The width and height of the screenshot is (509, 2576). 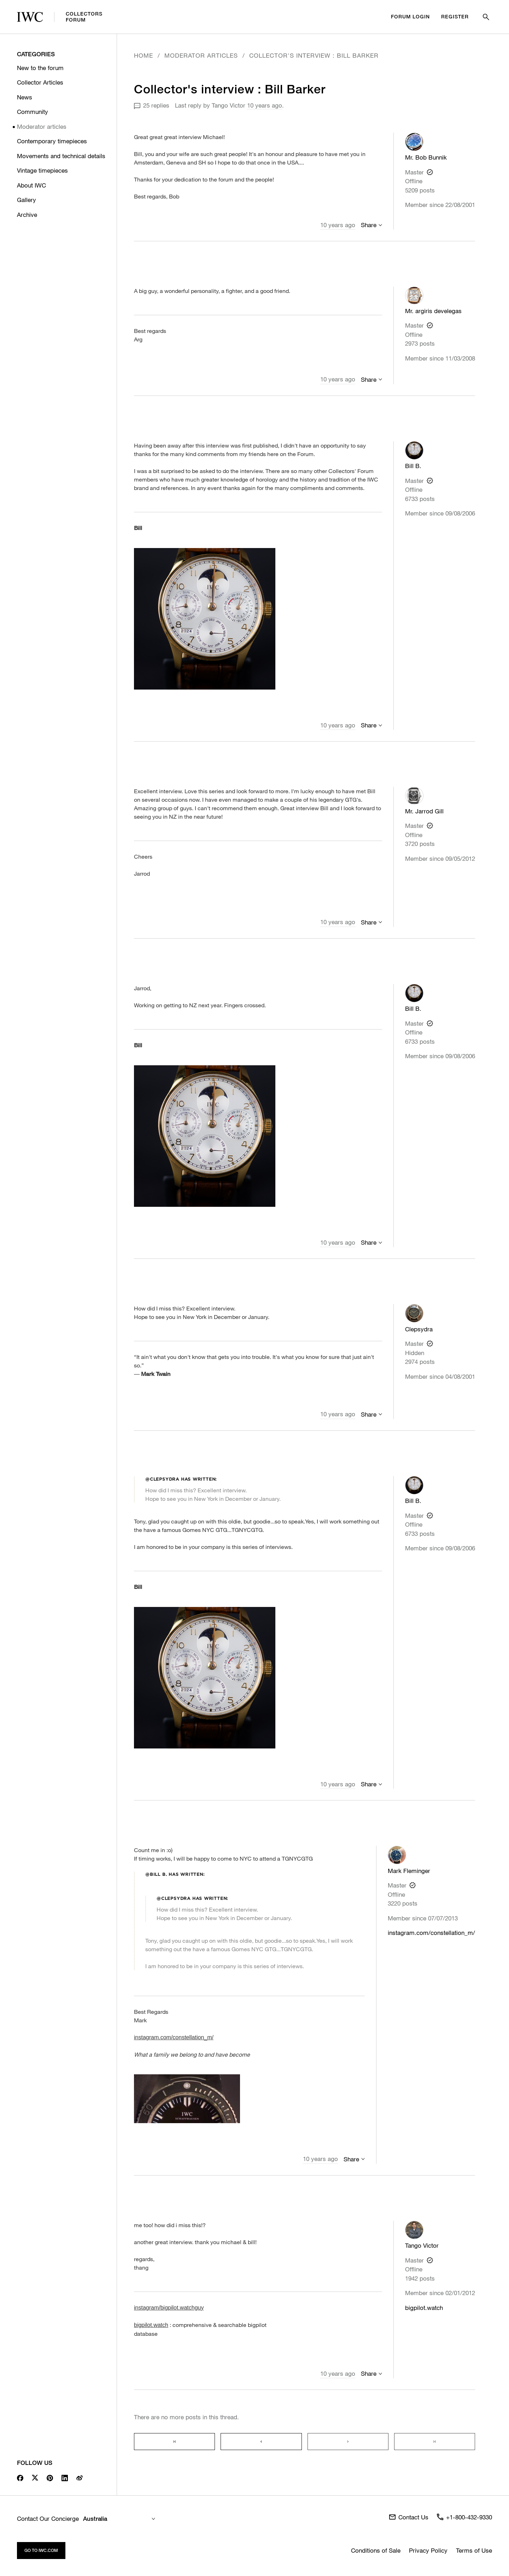 I want to click on Community, so click(x=32, y=111).